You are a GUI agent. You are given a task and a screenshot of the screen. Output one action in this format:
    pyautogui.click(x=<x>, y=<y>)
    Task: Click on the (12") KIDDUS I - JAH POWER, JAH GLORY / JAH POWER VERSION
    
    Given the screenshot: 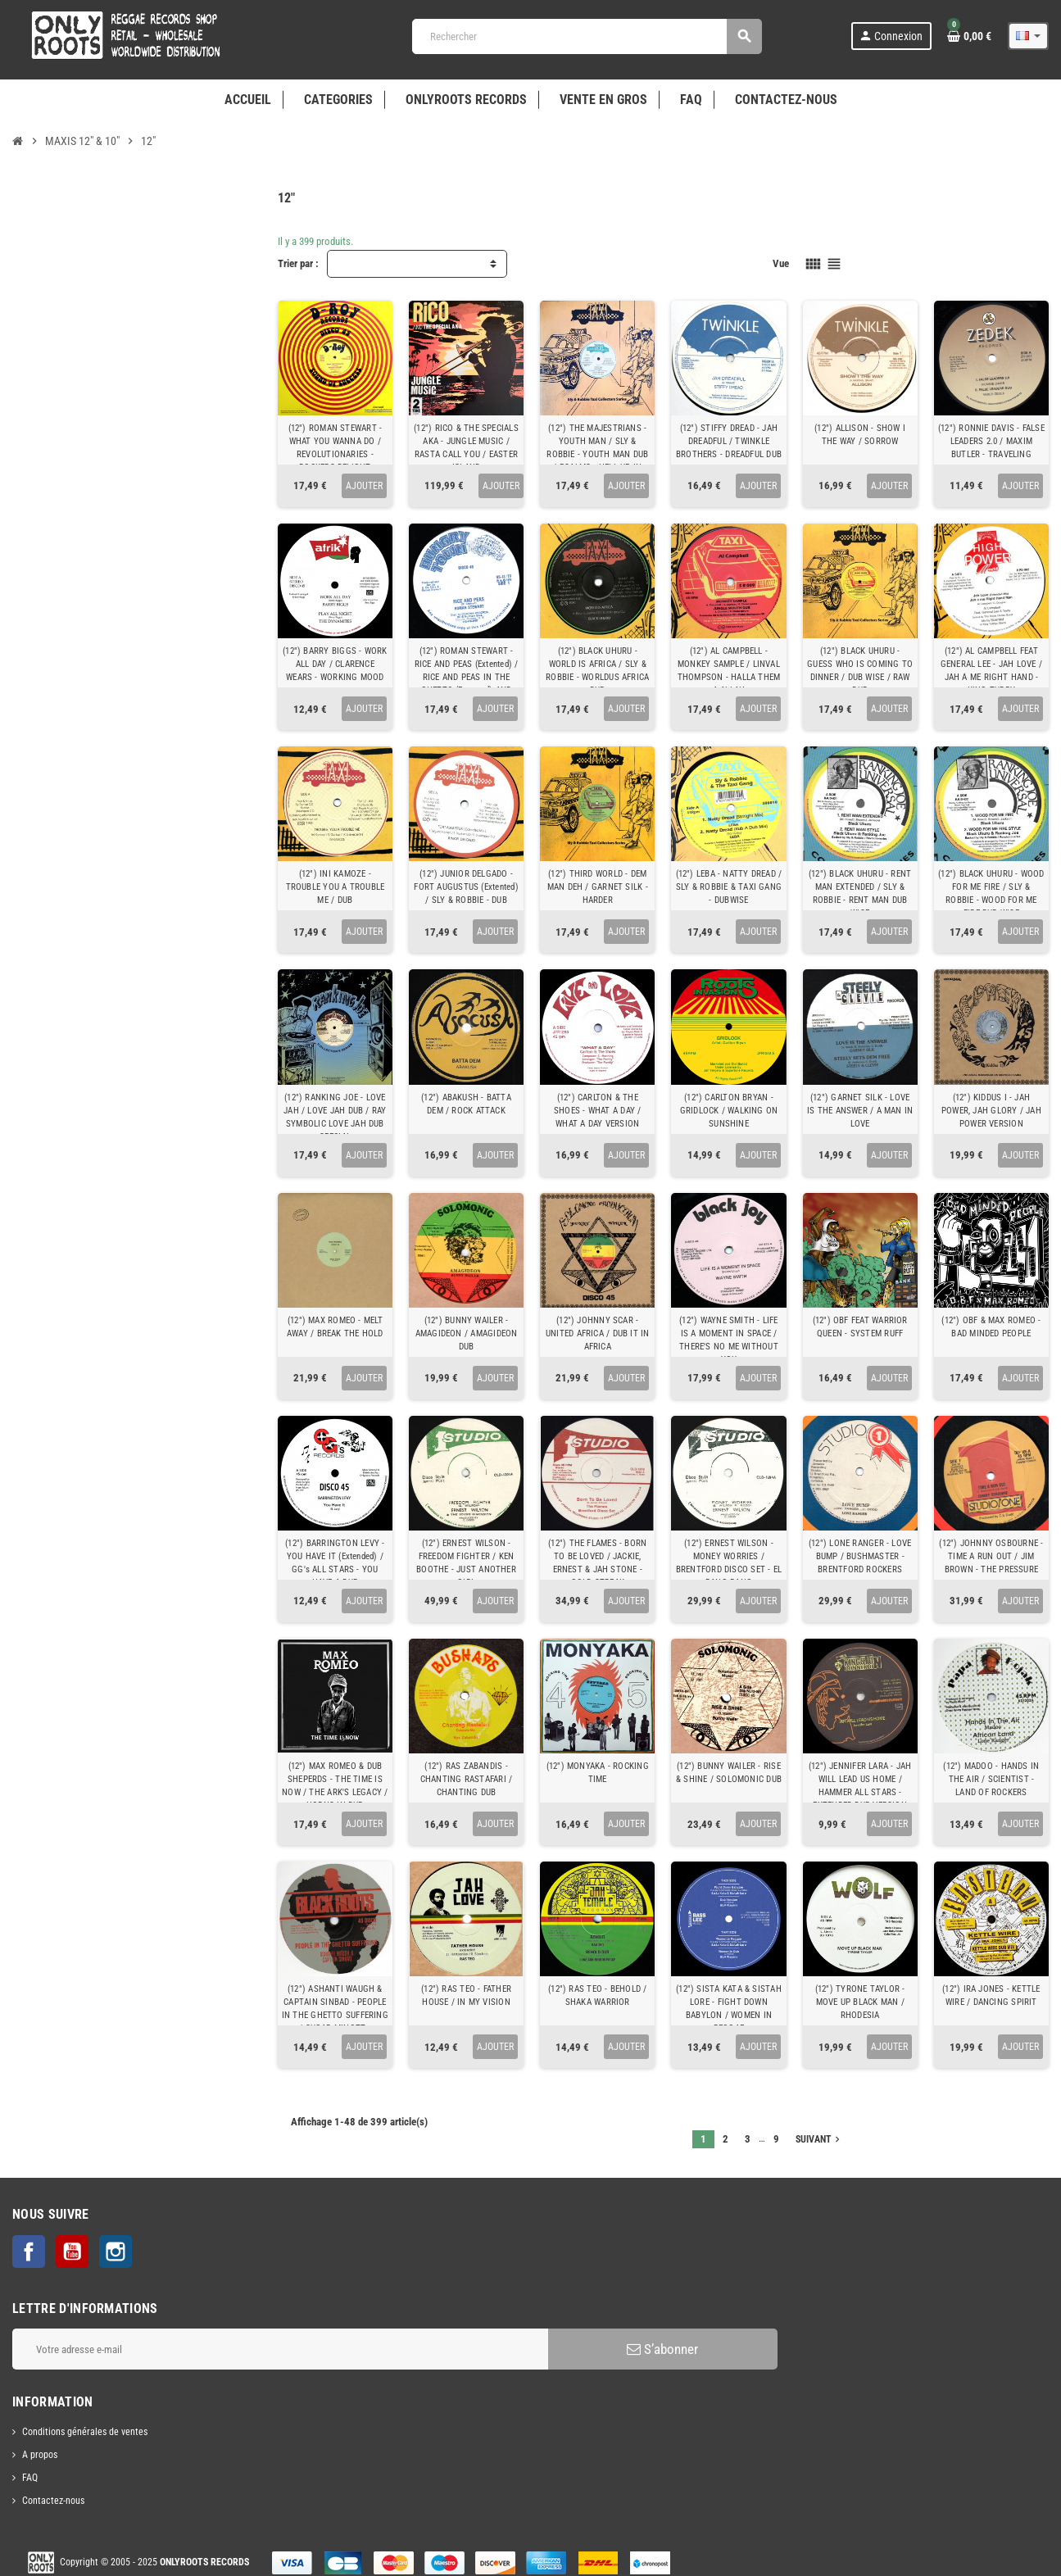 What is the action you would take?
    pyautogui.click(x=991, y=1110)
    